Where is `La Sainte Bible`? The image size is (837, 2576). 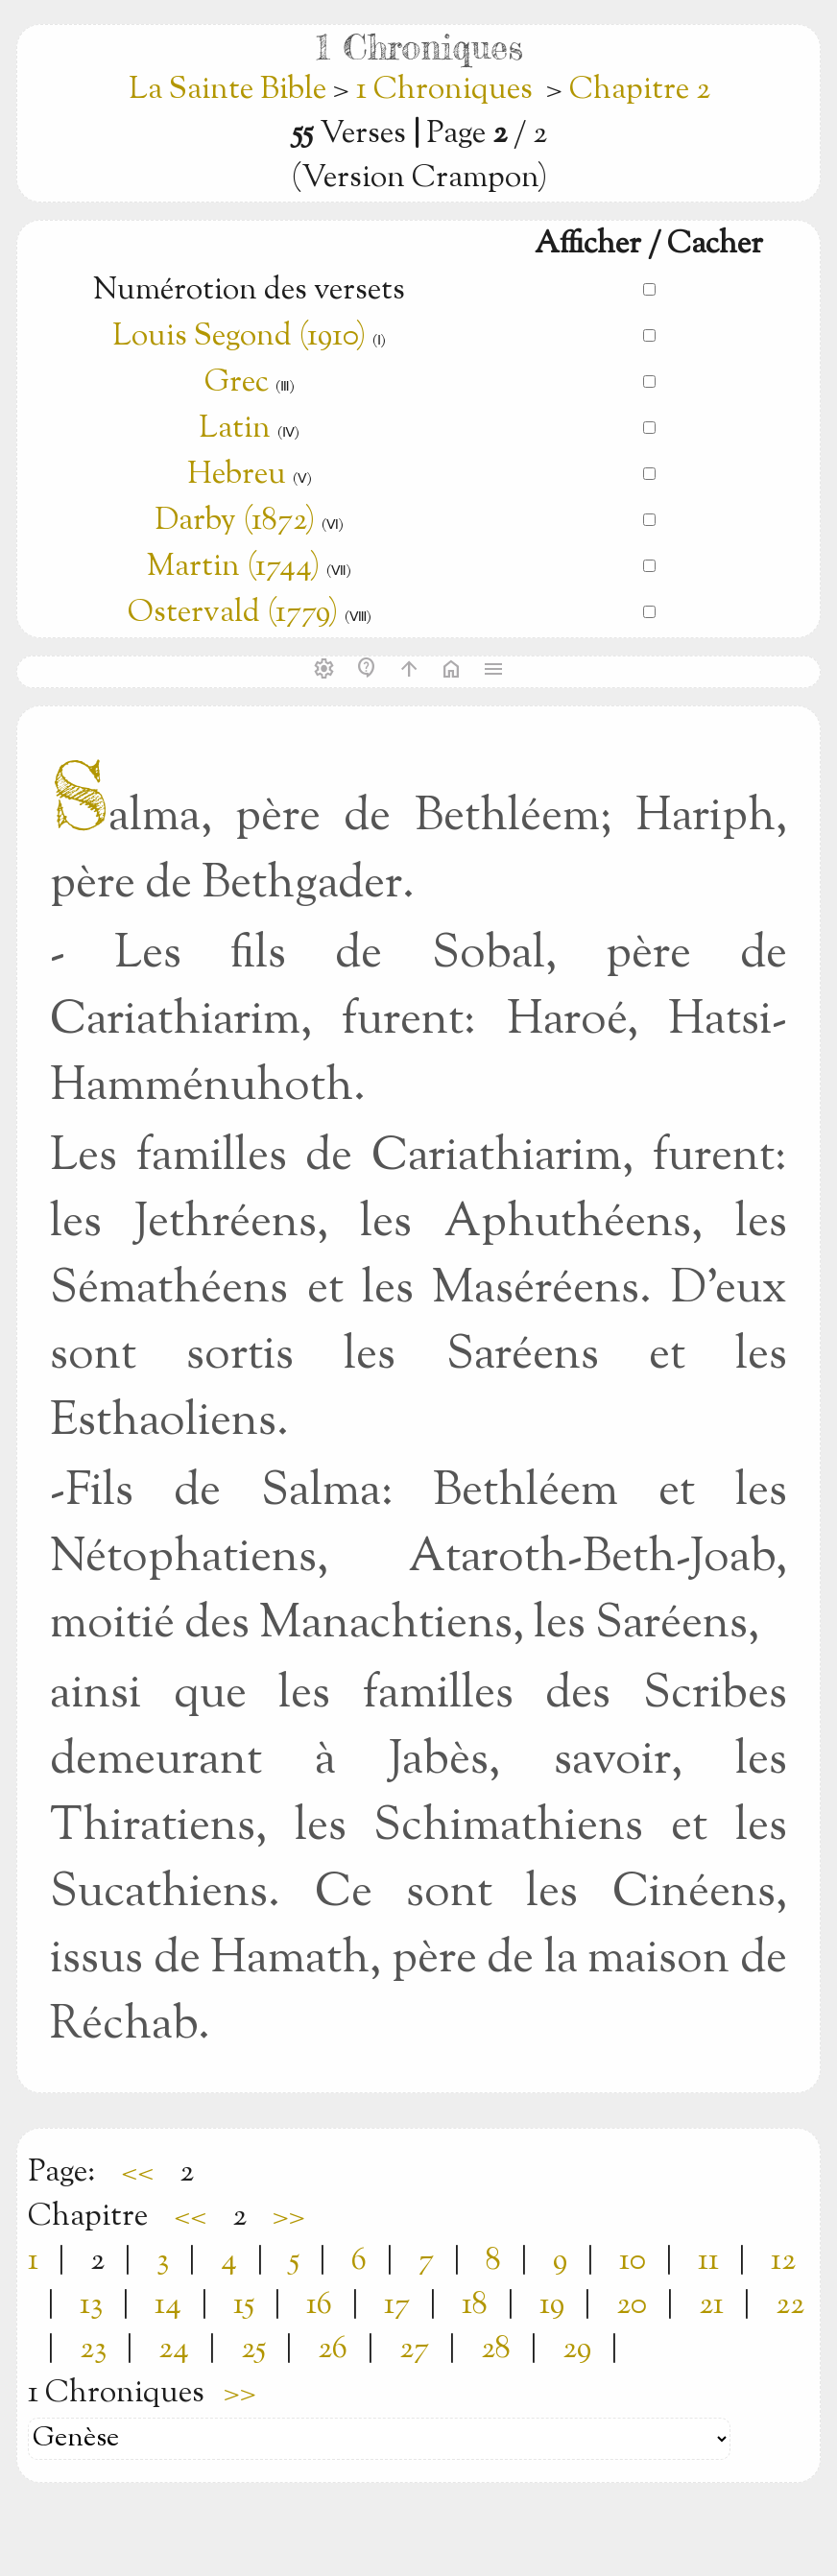 La Sainte Bible is located at coordinates (231, 90).